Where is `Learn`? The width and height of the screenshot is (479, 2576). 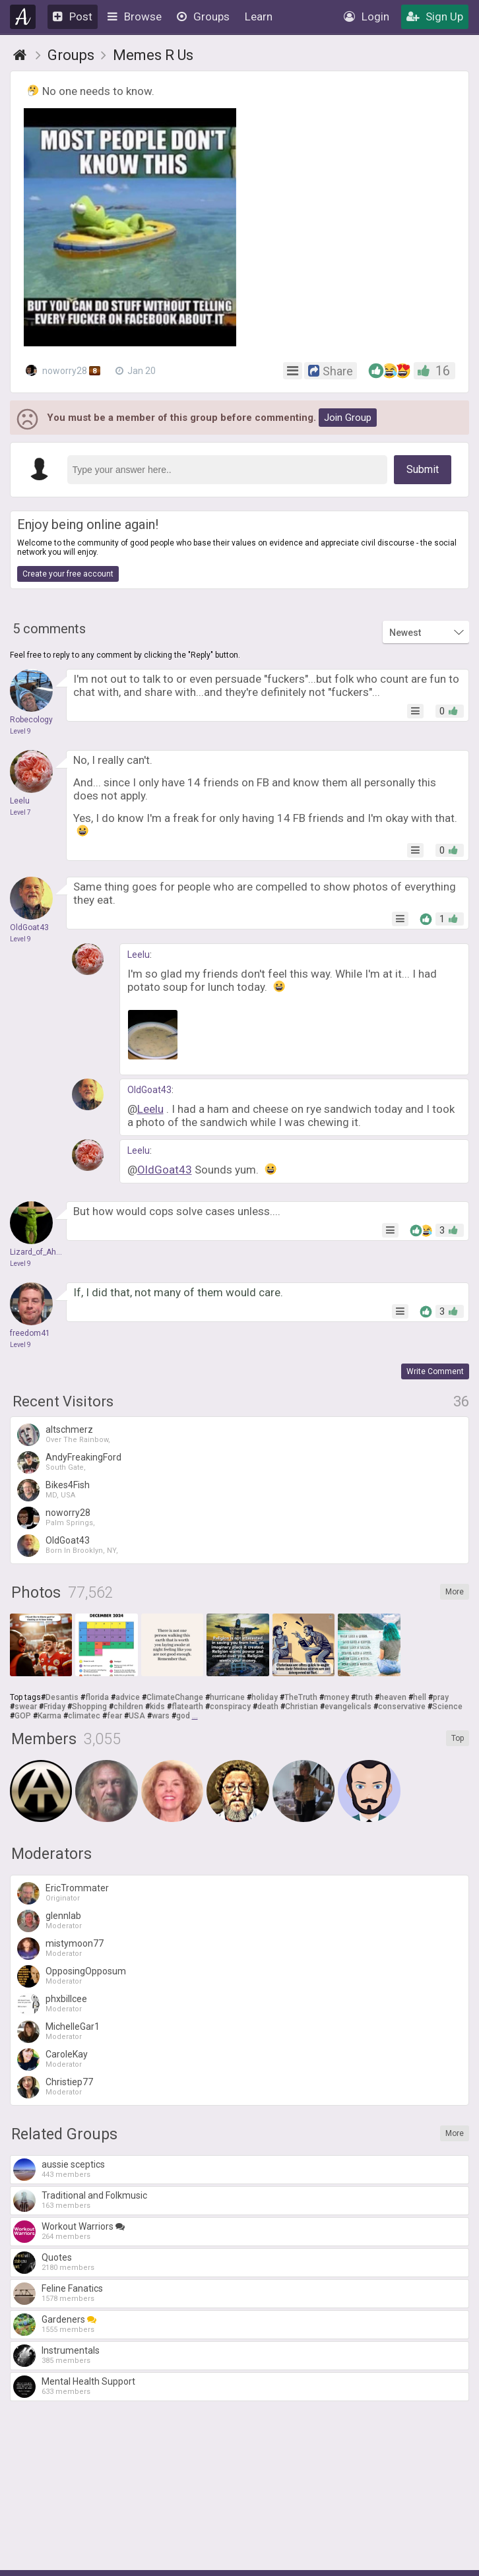 Learn is located at coordinates (258, 16).